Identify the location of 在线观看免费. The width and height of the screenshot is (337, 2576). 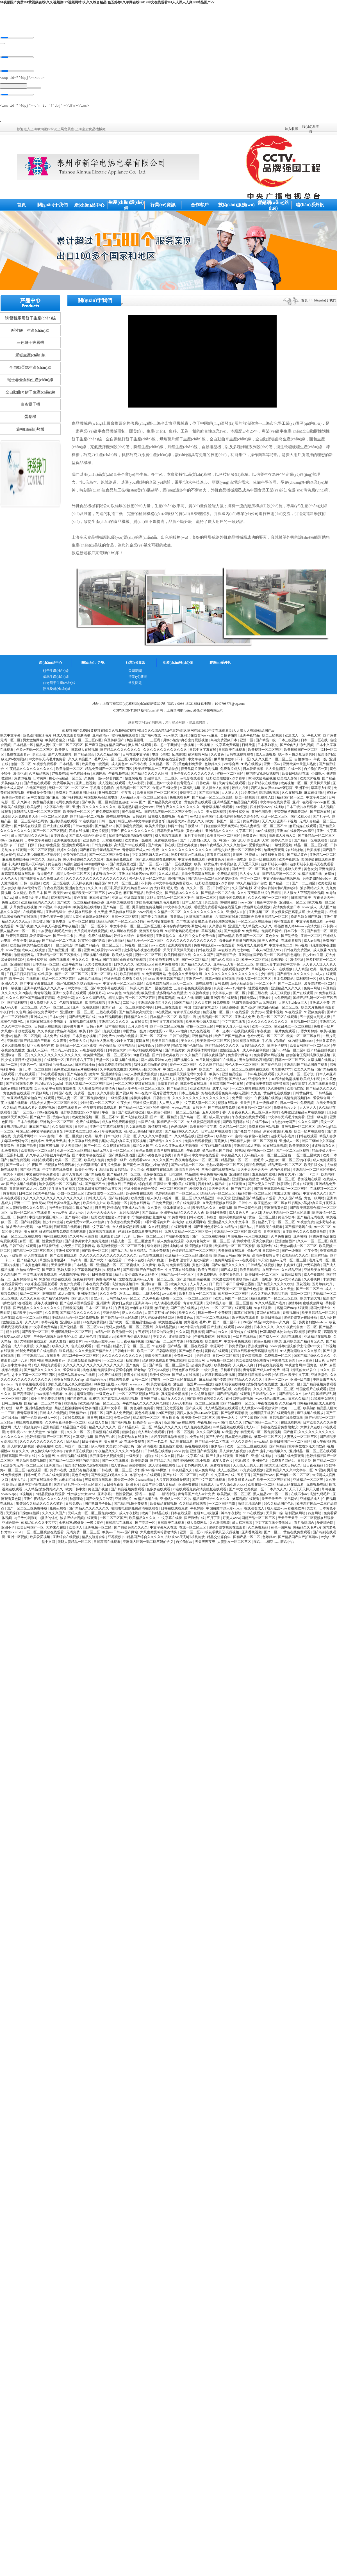
(119, 1381).